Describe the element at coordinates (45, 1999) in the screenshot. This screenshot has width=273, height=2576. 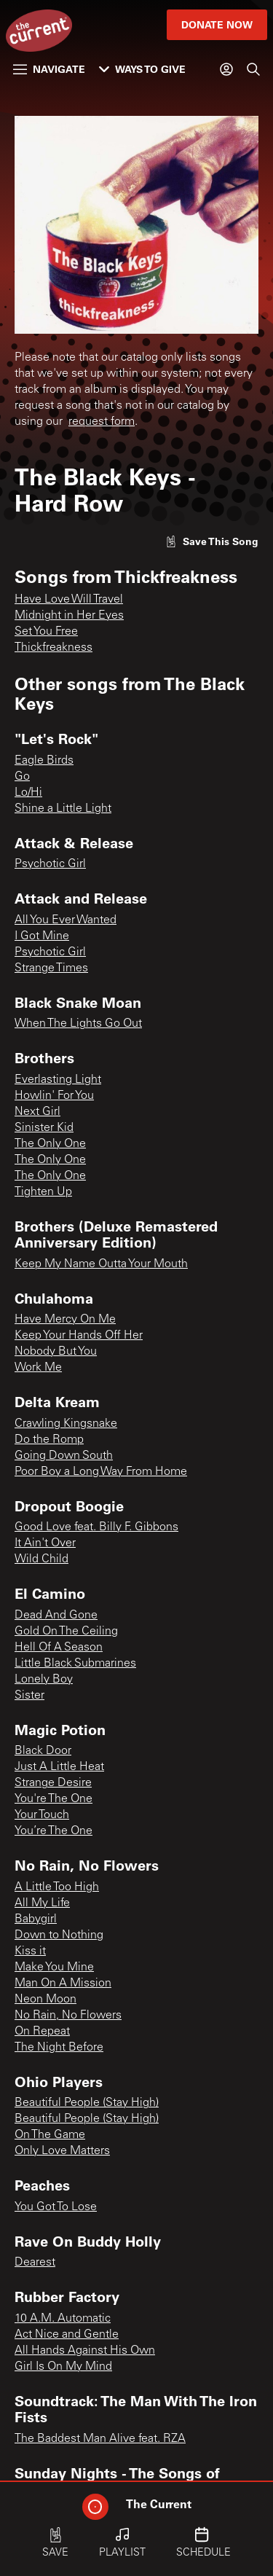
I see `Neon Moon` at that location.